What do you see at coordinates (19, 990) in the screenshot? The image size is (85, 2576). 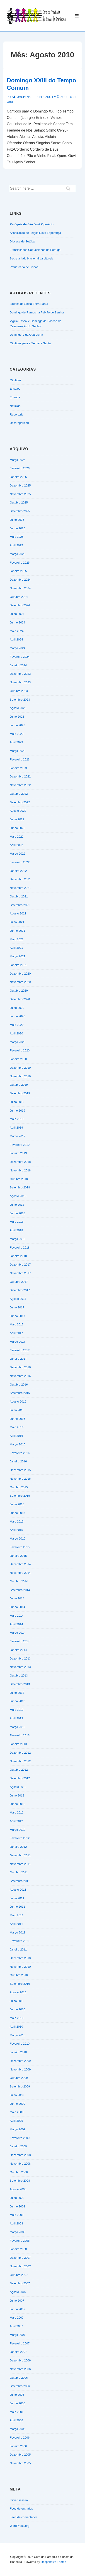 I see `Outubro 2020` at bounding box center [19, 990].